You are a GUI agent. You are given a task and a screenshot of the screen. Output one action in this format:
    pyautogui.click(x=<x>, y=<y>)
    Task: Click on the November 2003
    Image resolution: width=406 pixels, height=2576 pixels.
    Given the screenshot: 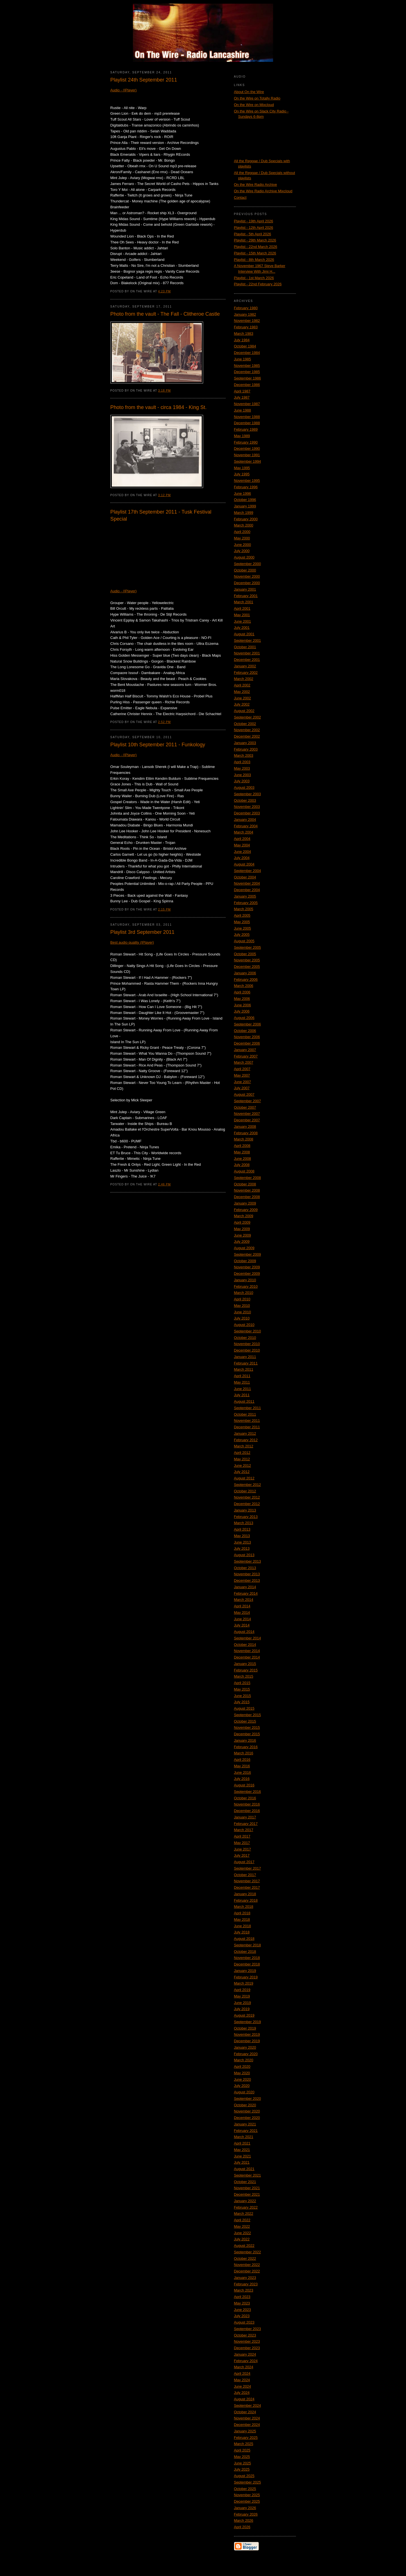 What is the action you would take?
    pyautogui.click(x=247, y=807)
    